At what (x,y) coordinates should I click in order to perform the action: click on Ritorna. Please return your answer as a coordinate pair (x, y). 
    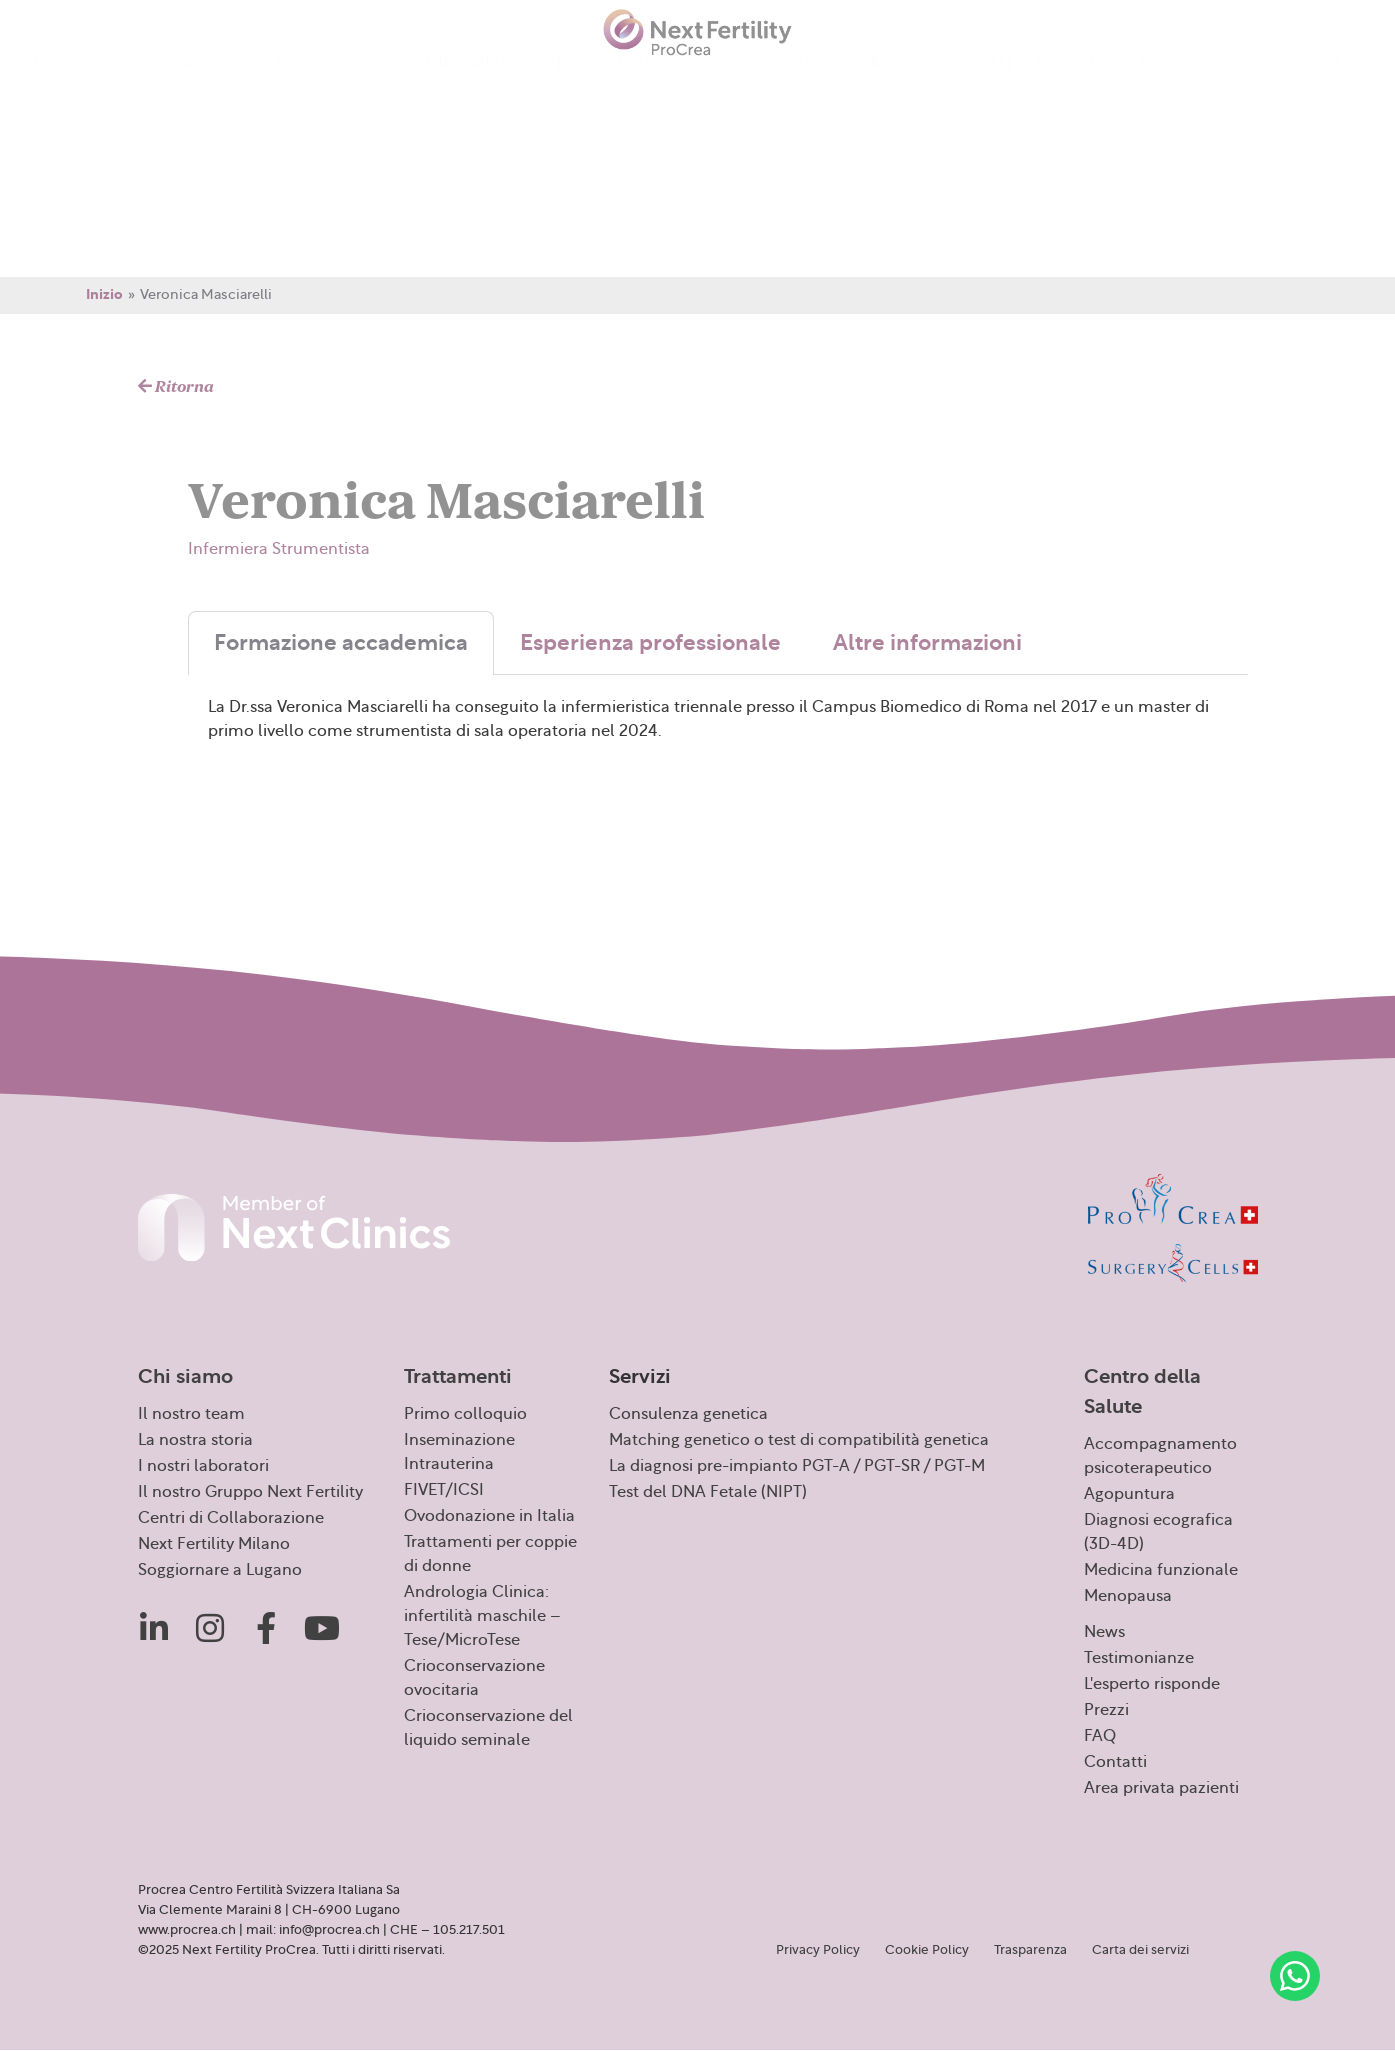
    Looking at the image, I should click on (176, 387).